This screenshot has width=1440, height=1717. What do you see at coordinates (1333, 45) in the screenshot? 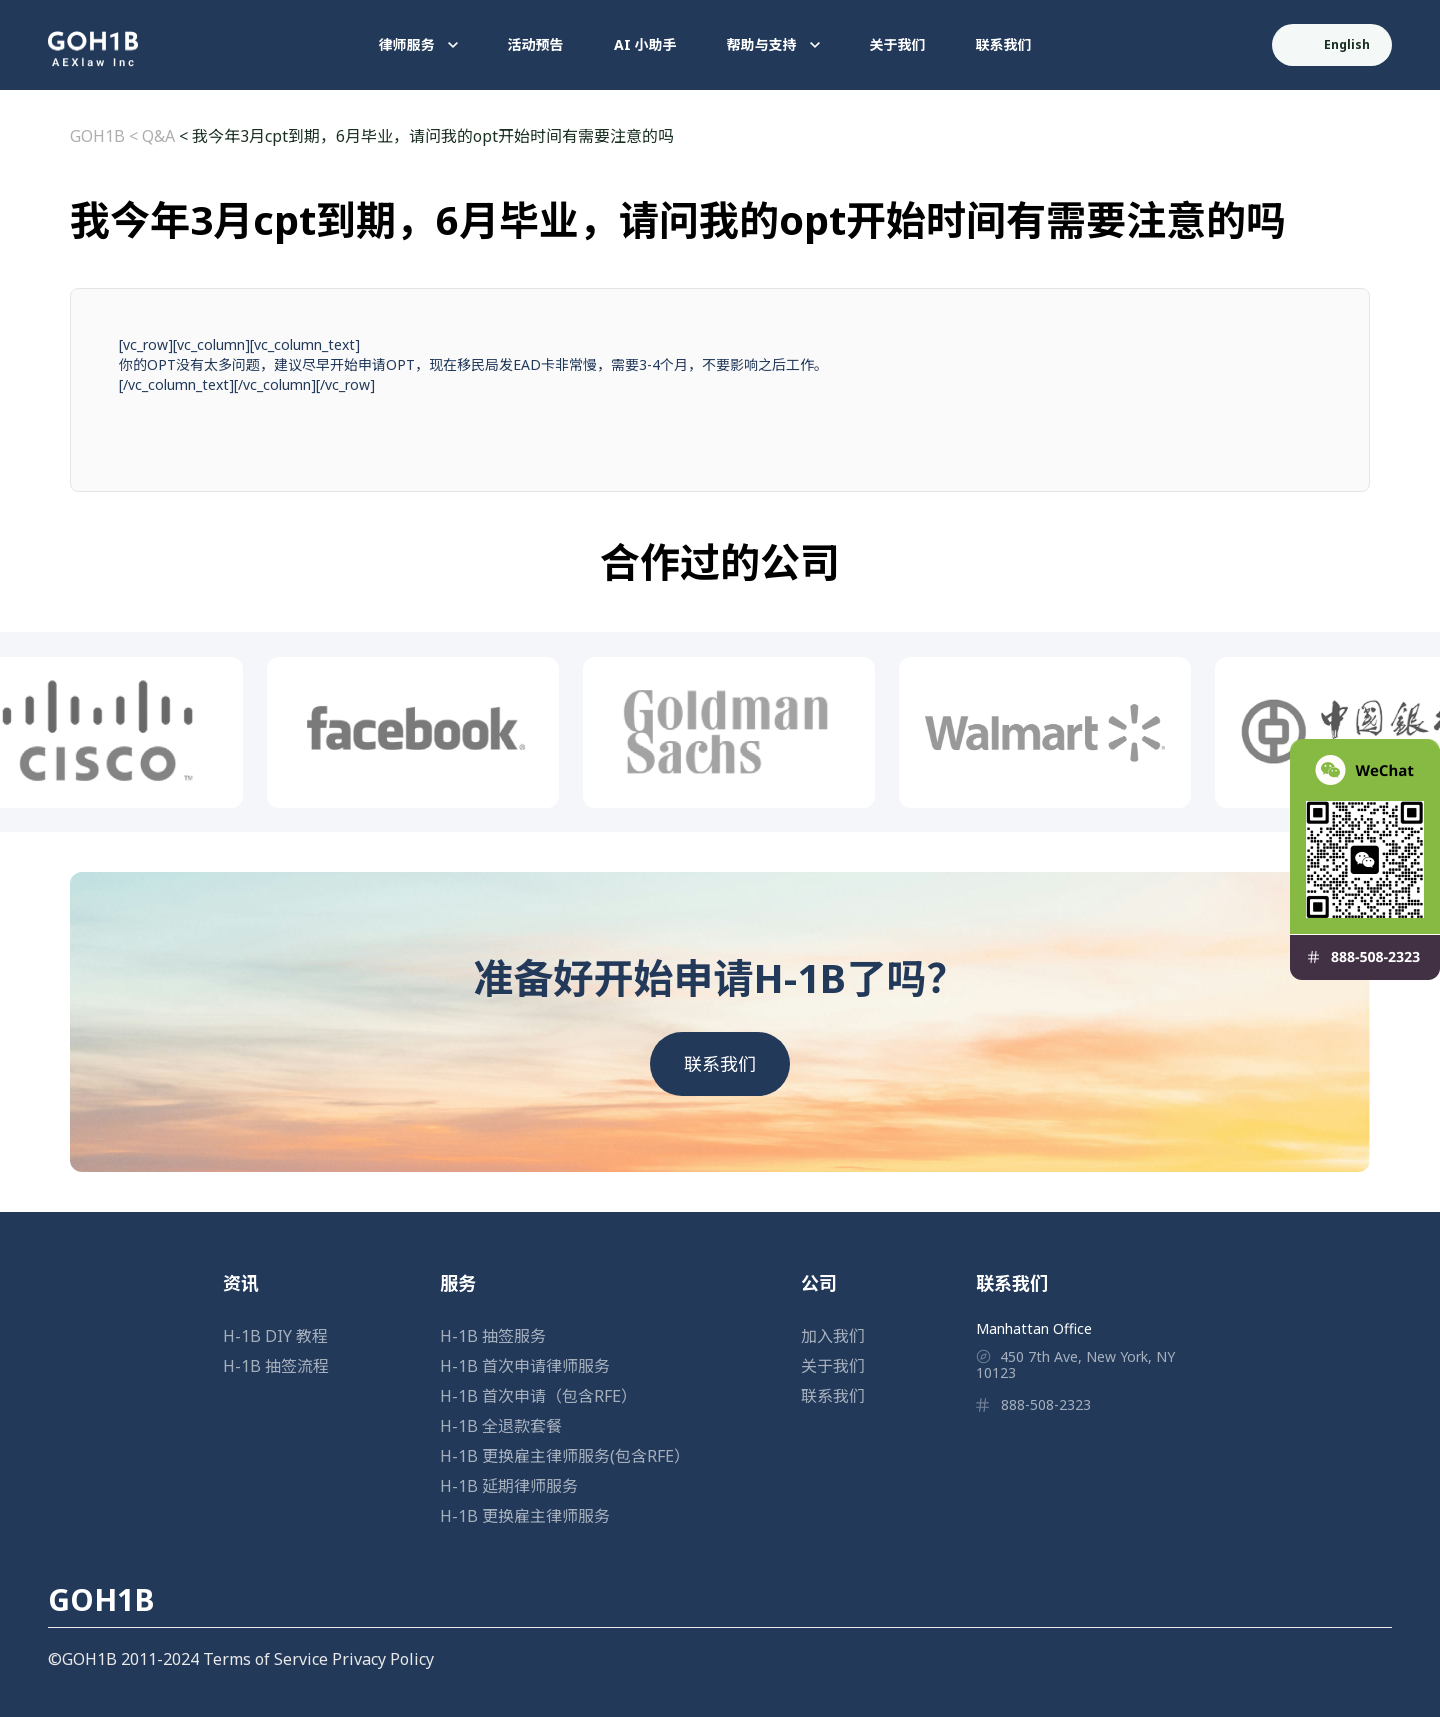
I see `English` at bounding box center [1333, 45].